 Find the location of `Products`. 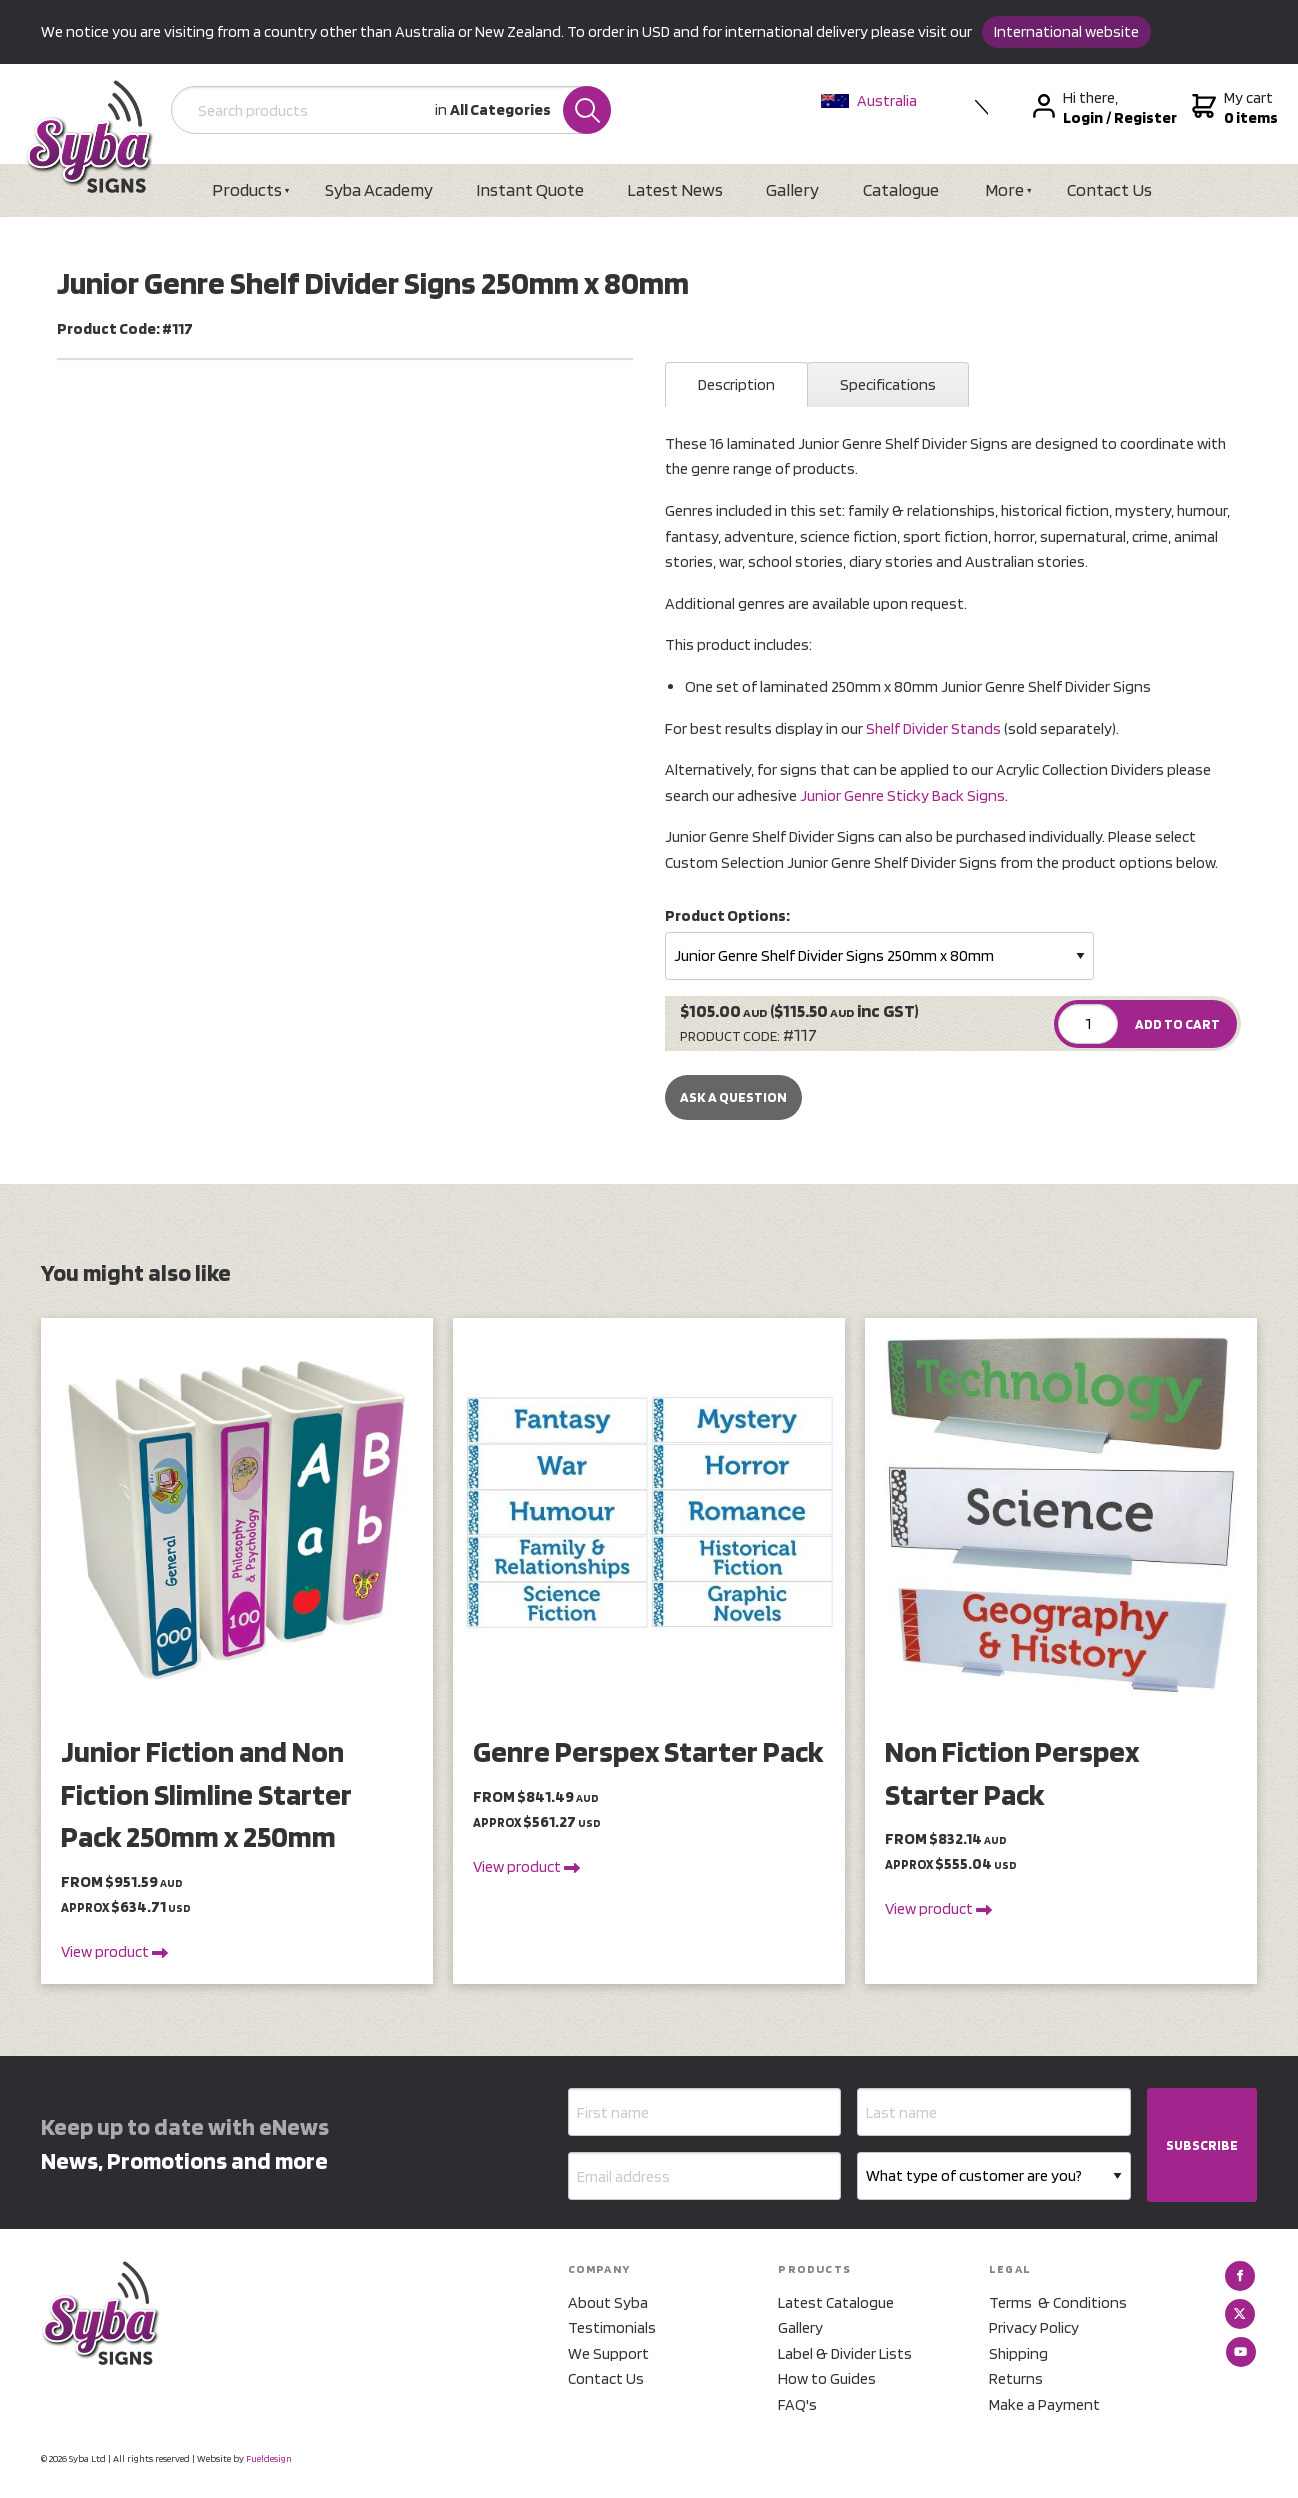

Products is located at coordinates (247, 189).